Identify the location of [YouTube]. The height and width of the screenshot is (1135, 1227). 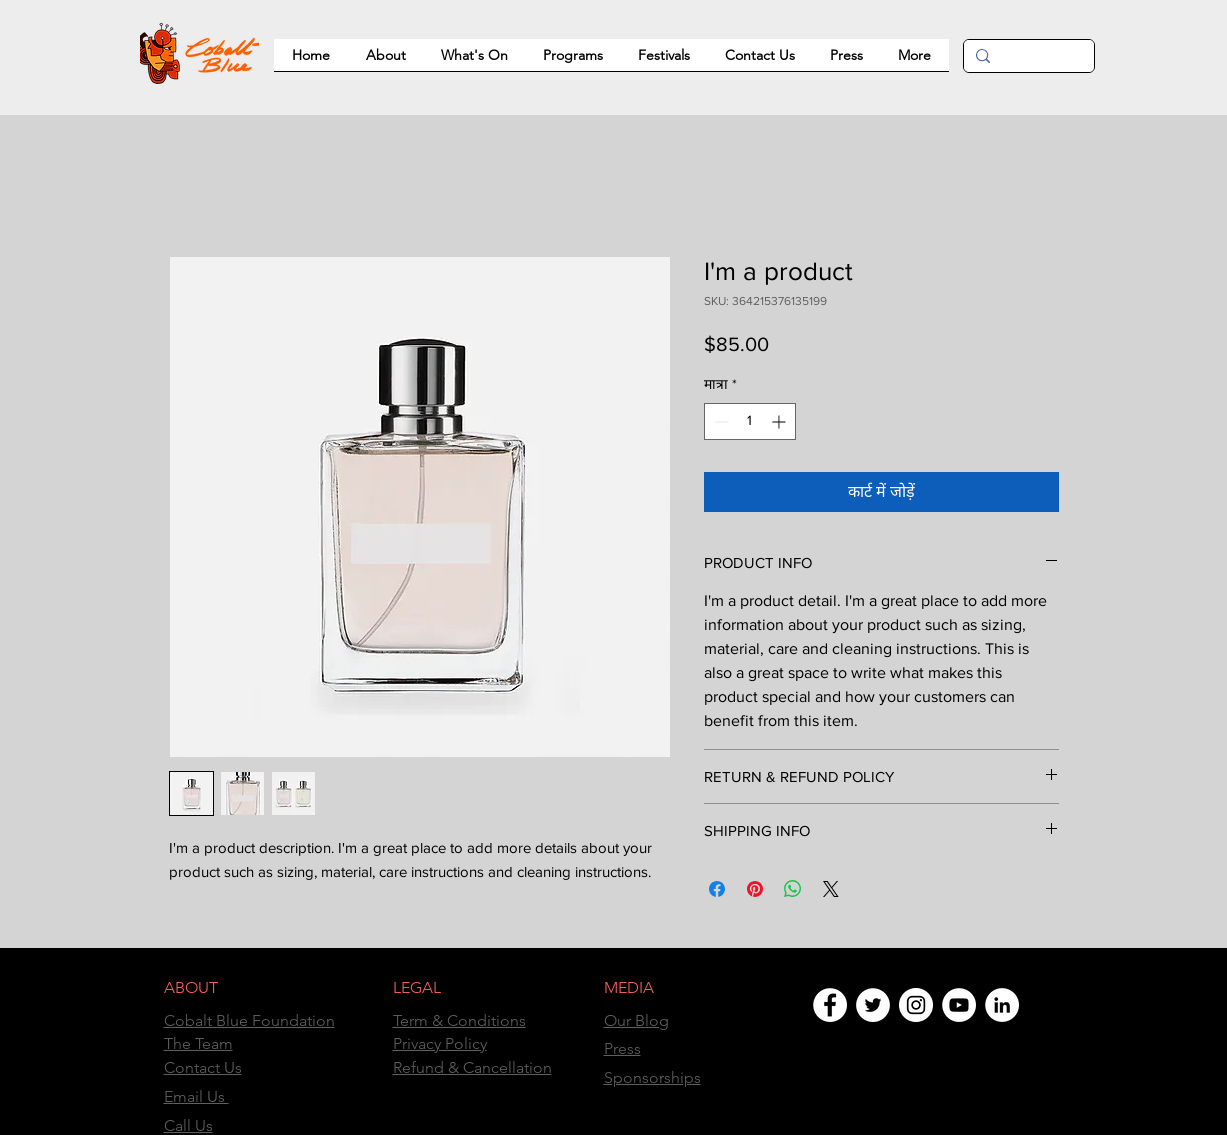
(959, 1005).